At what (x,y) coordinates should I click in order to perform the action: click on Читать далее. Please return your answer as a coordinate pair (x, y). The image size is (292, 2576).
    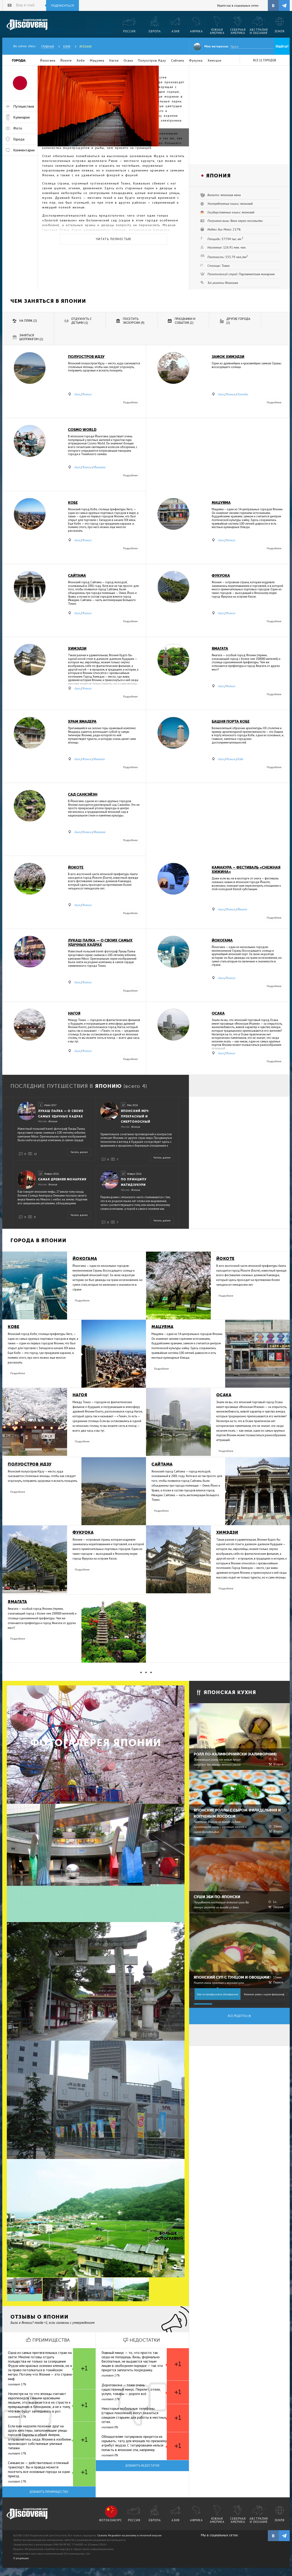
    Looking at the image, I should click on (79, 1152).